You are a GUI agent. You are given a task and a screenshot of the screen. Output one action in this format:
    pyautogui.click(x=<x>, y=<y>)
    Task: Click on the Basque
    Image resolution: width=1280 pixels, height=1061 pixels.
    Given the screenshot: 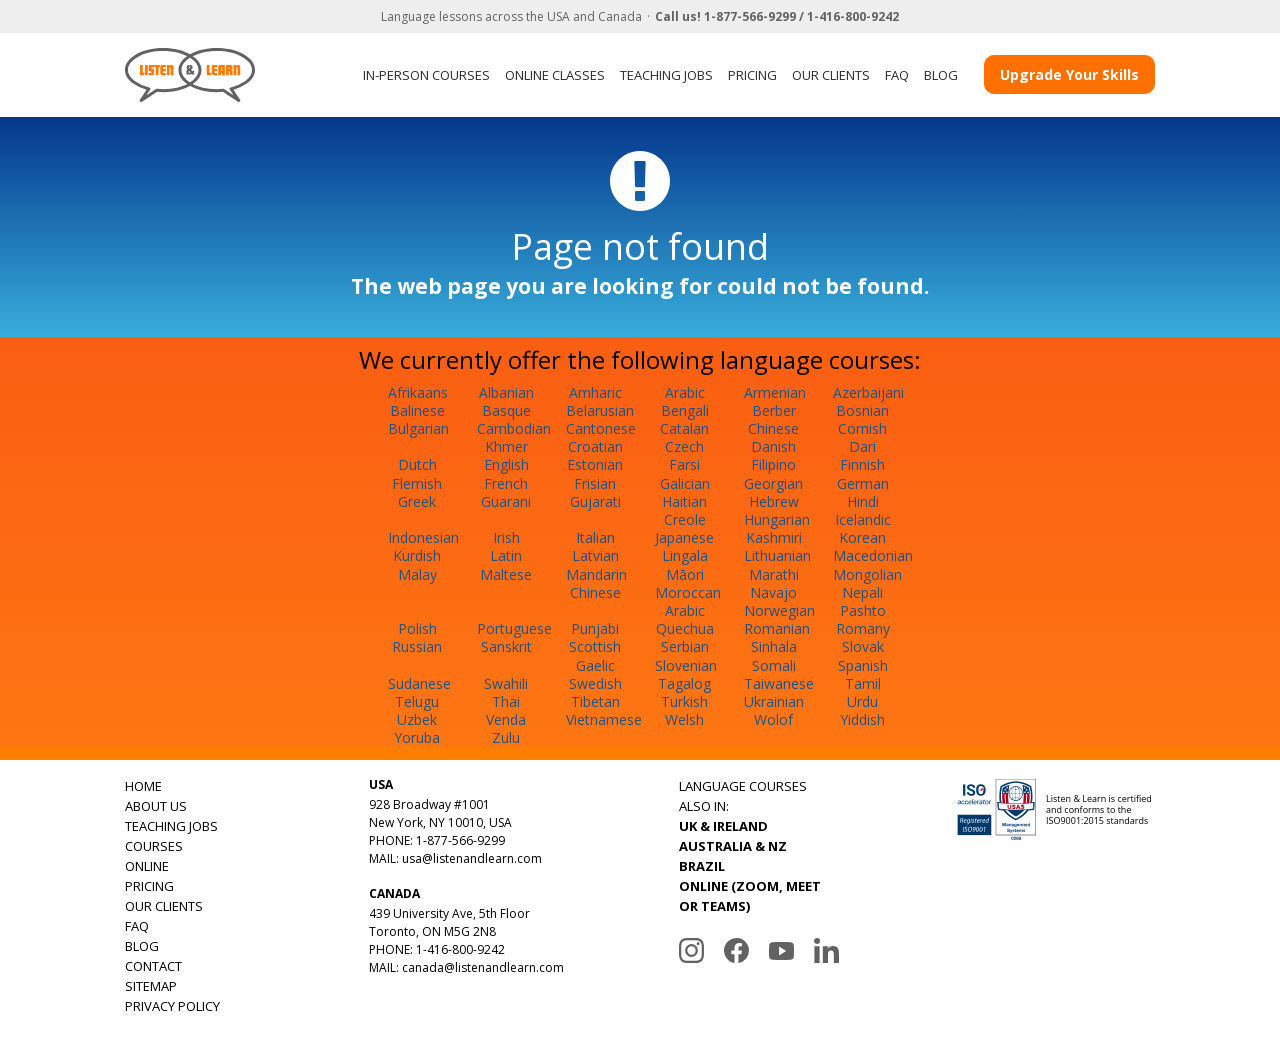 What is the action you would take?
    pyautogui.click(x=506, y=410)
    